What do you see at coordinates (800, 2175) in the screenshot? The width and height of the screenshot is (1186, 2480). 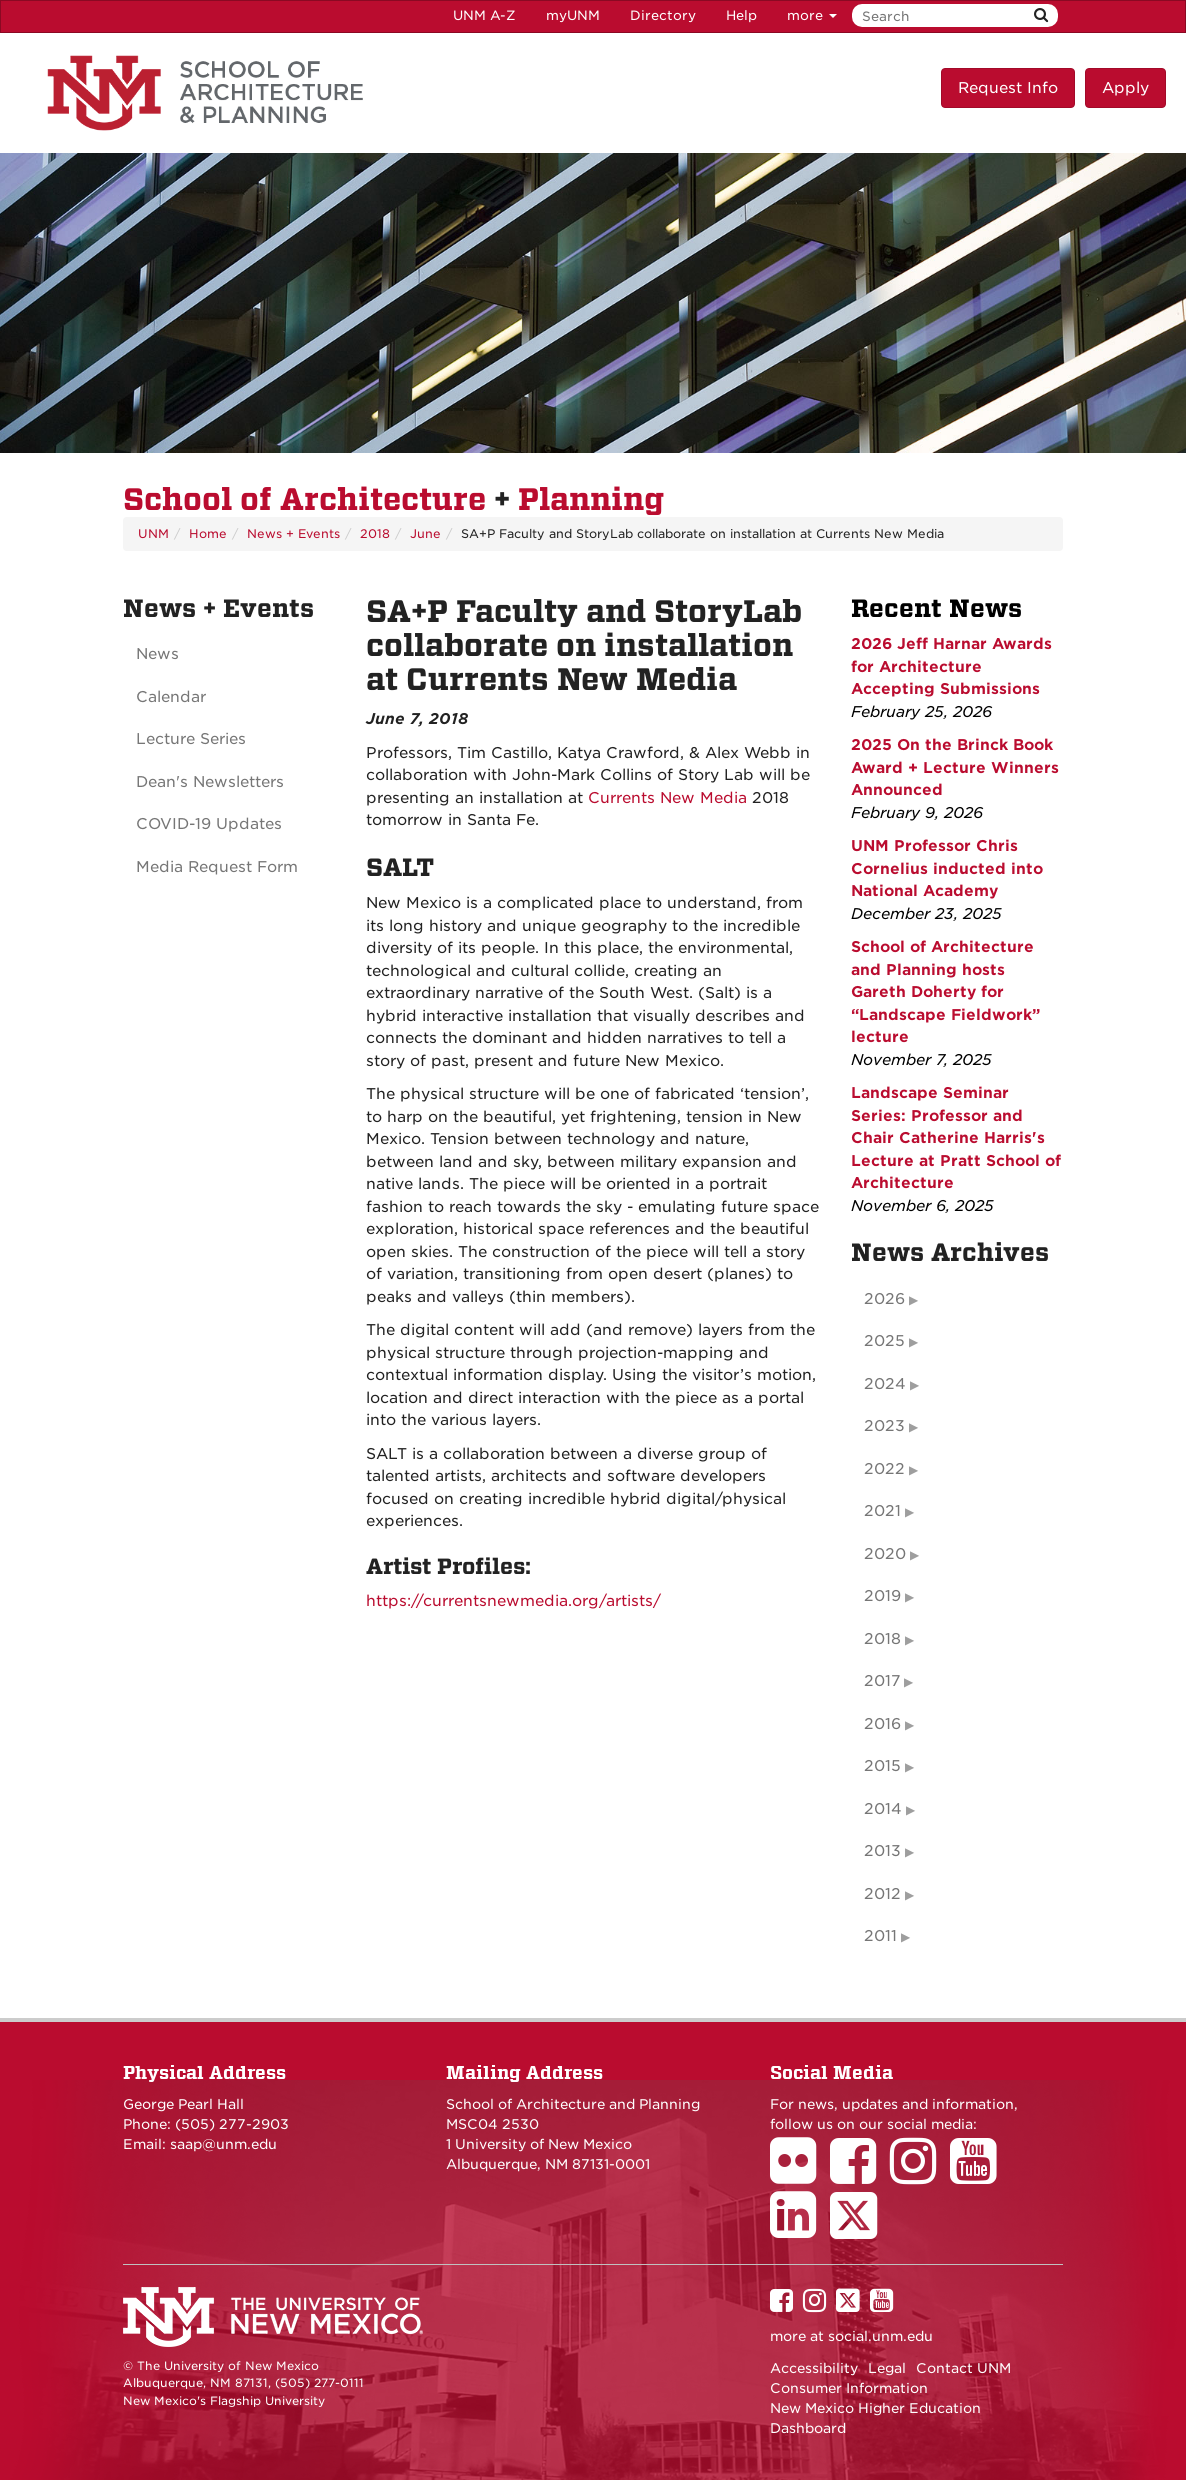 I see `[School of Architecture Flickr Page]` at bounding box center [800, 2175].